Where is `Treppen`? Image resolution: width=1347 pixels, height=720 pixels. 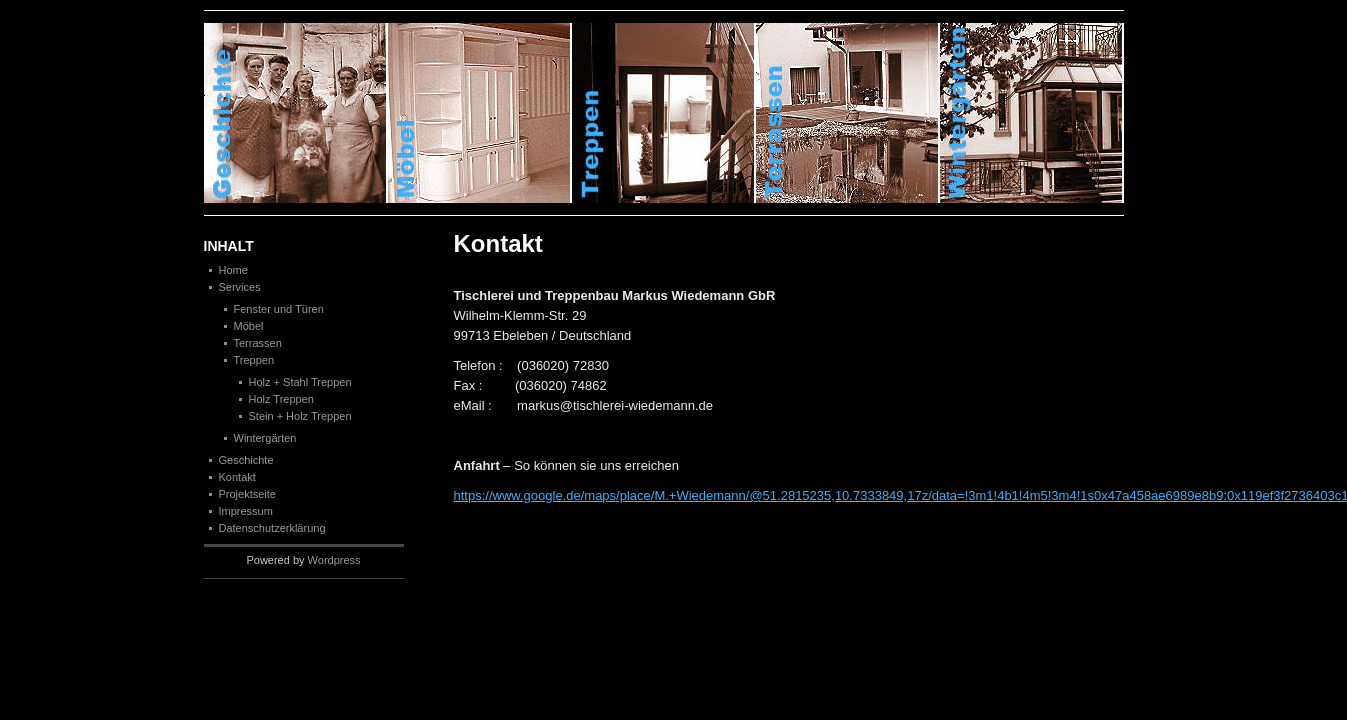
Treppen is located at coordinates (664, 113).